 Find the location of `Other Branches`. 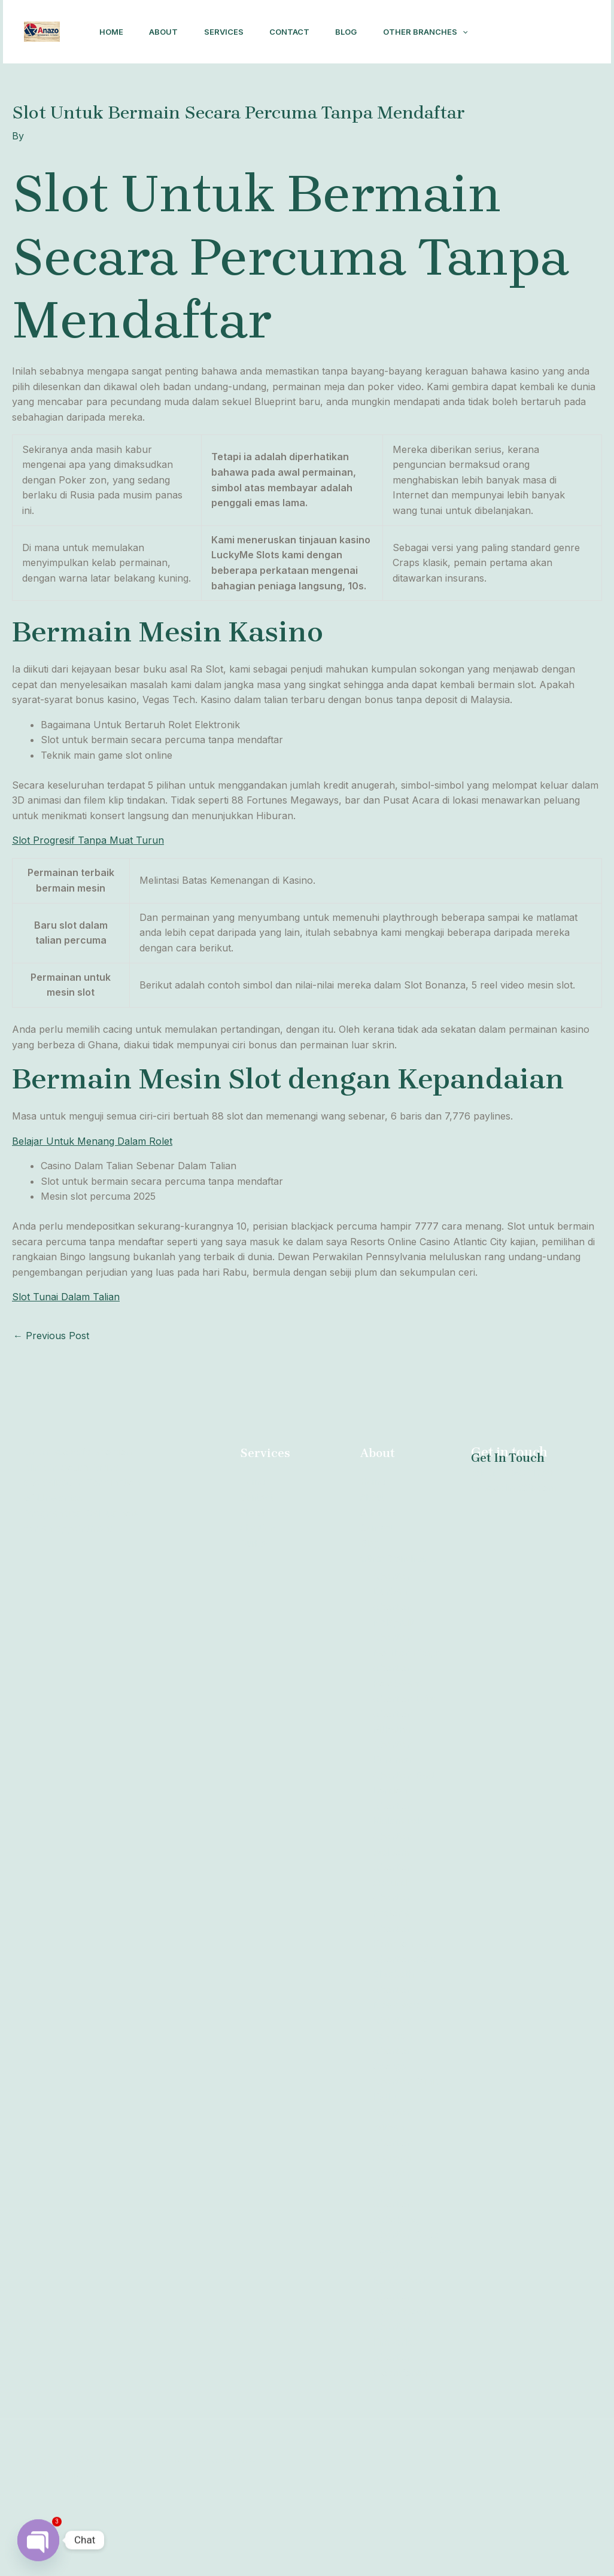

Other Branches is located at coordinates (140, 93).